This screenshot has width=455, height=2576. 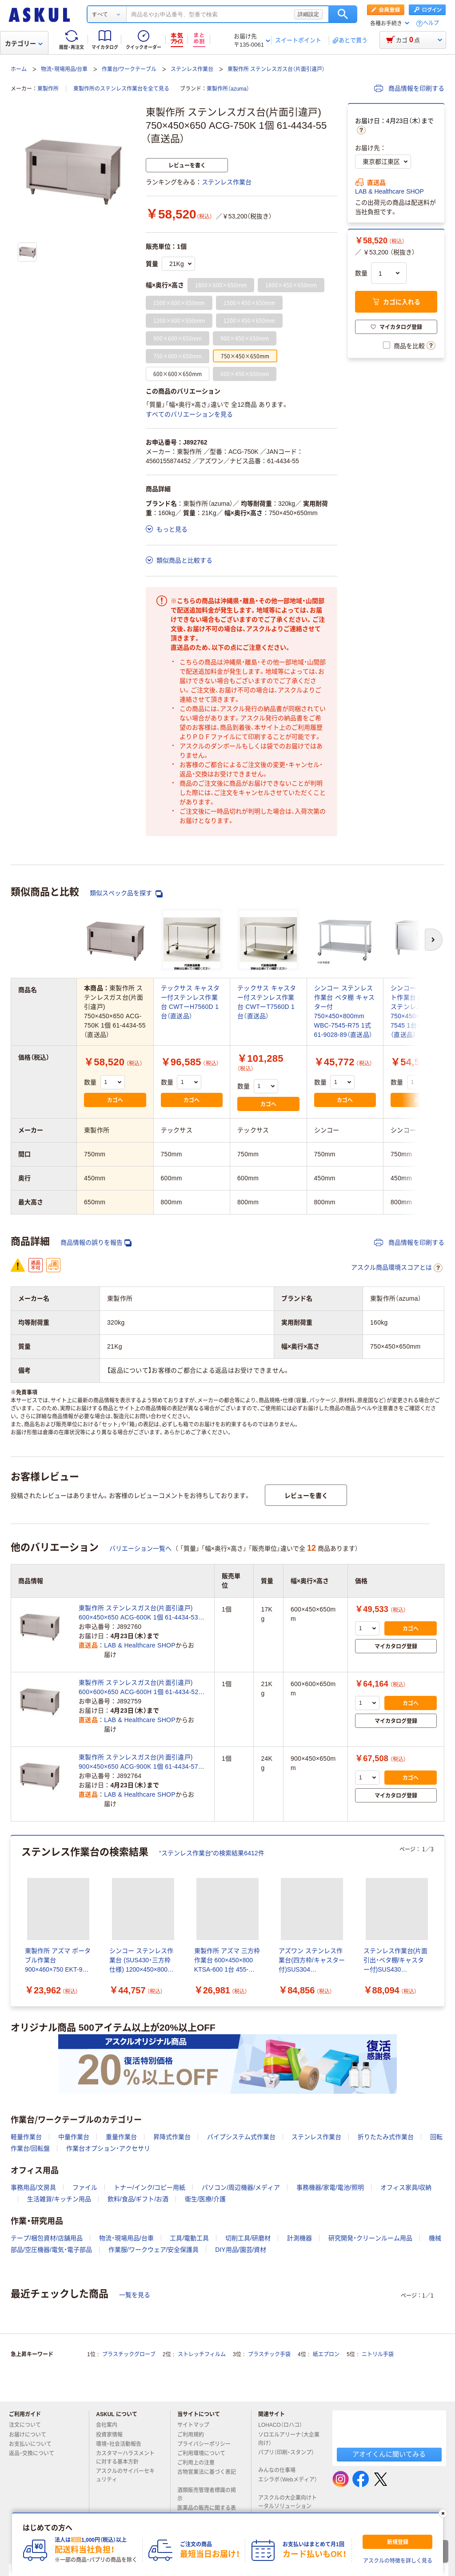 What do you see at coordinates (140, 1548) in the screenshot?
I see `バリエーション一覧へ` at bounding box center [140, 1548].